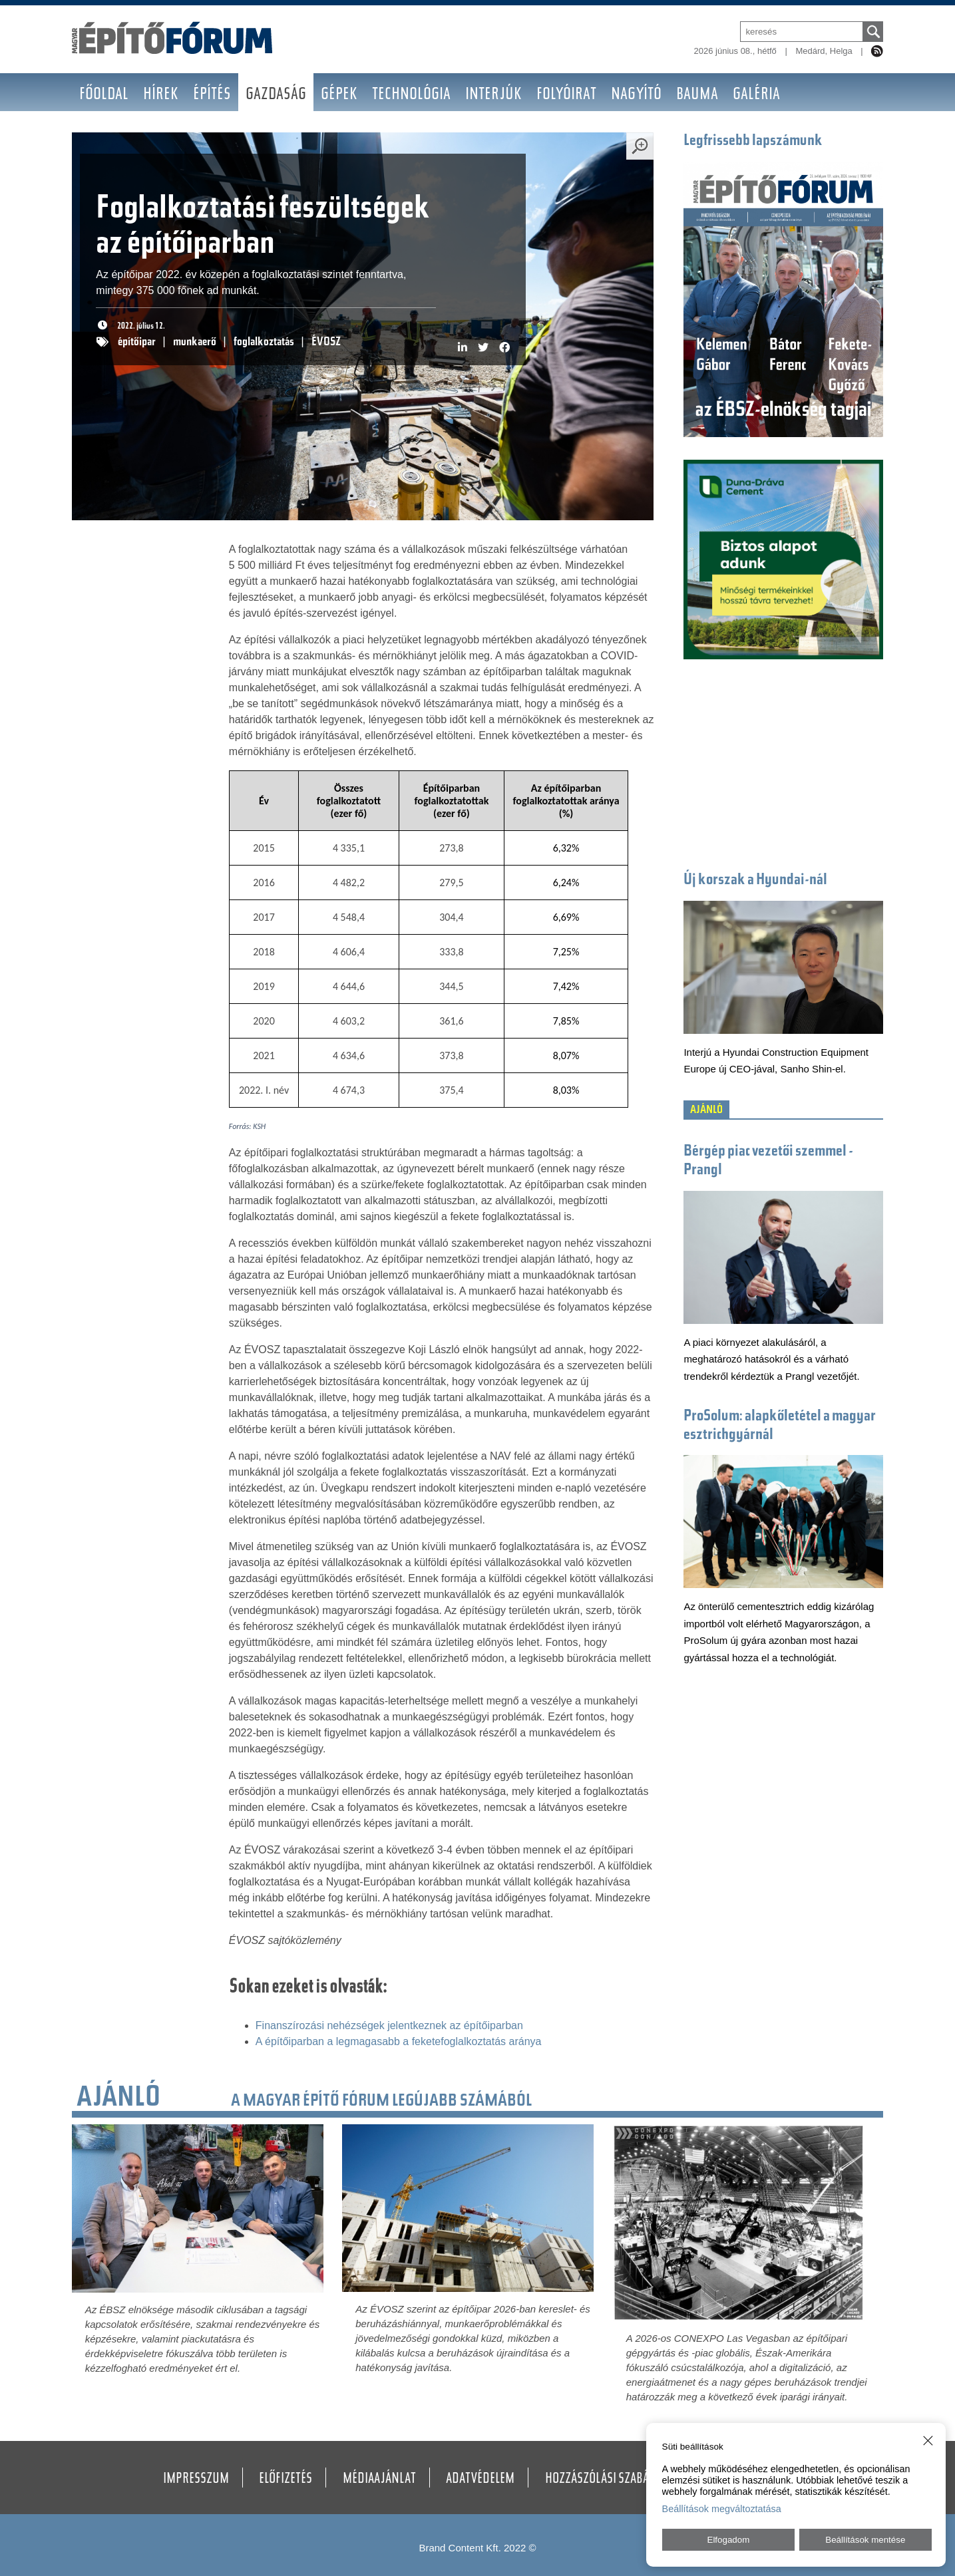 The width and height of the screenshot is (955, 2576). I want to click on Új korszak a Hyundai-nál, so click(755, 880).